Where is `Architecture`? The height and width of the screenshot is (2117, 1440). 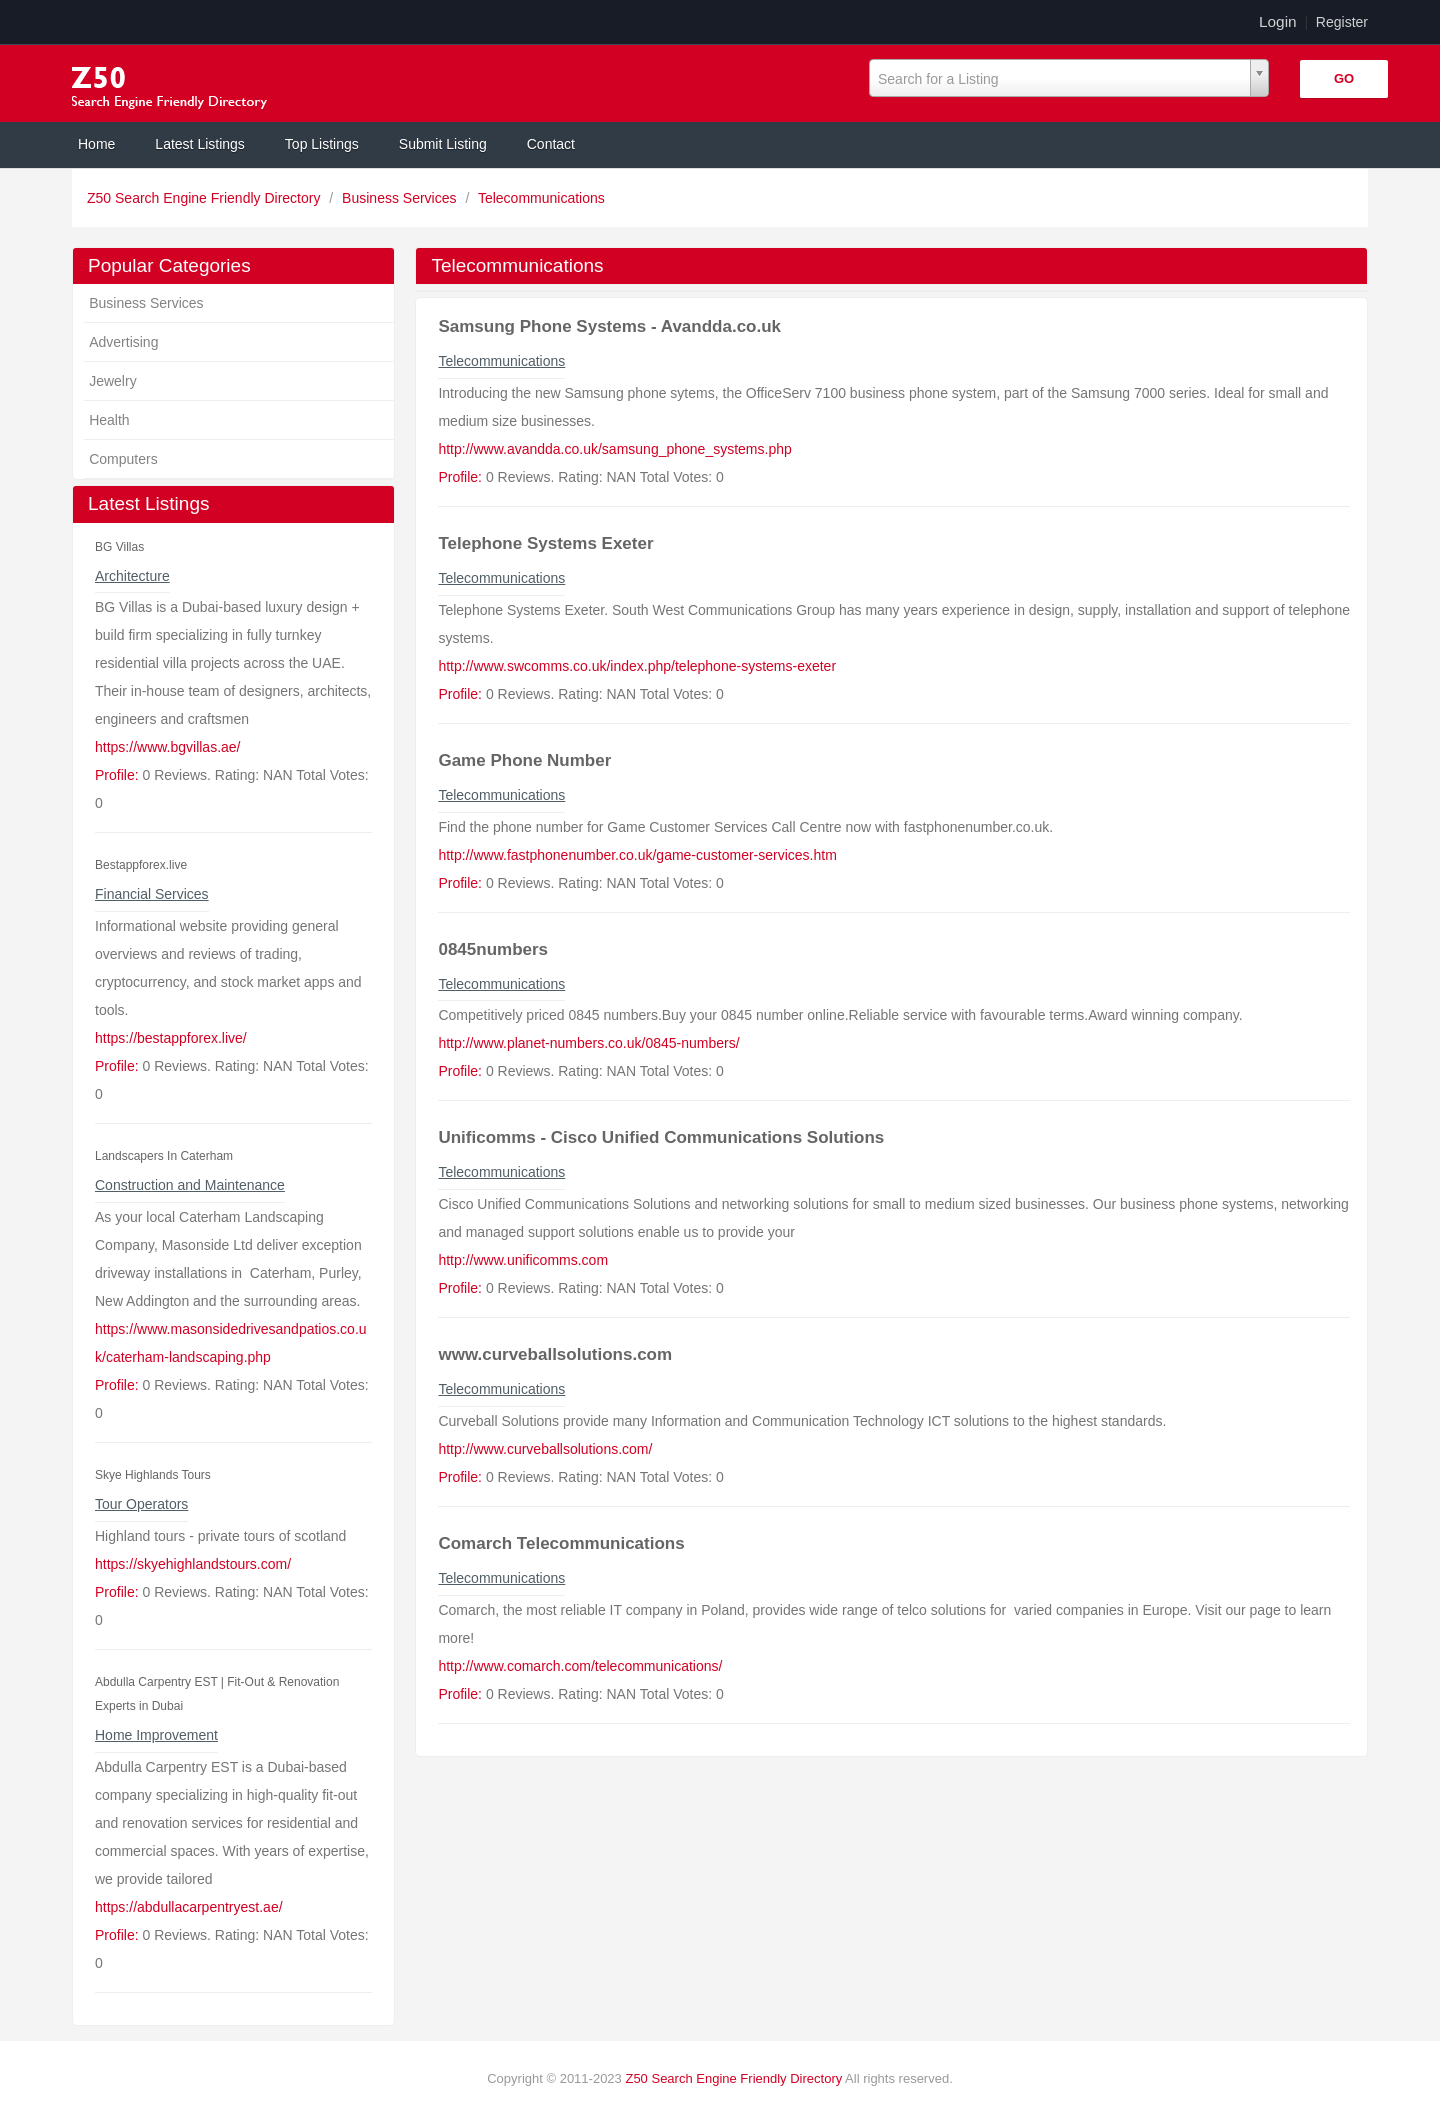 Architecture is located at coordinates (132, 576).